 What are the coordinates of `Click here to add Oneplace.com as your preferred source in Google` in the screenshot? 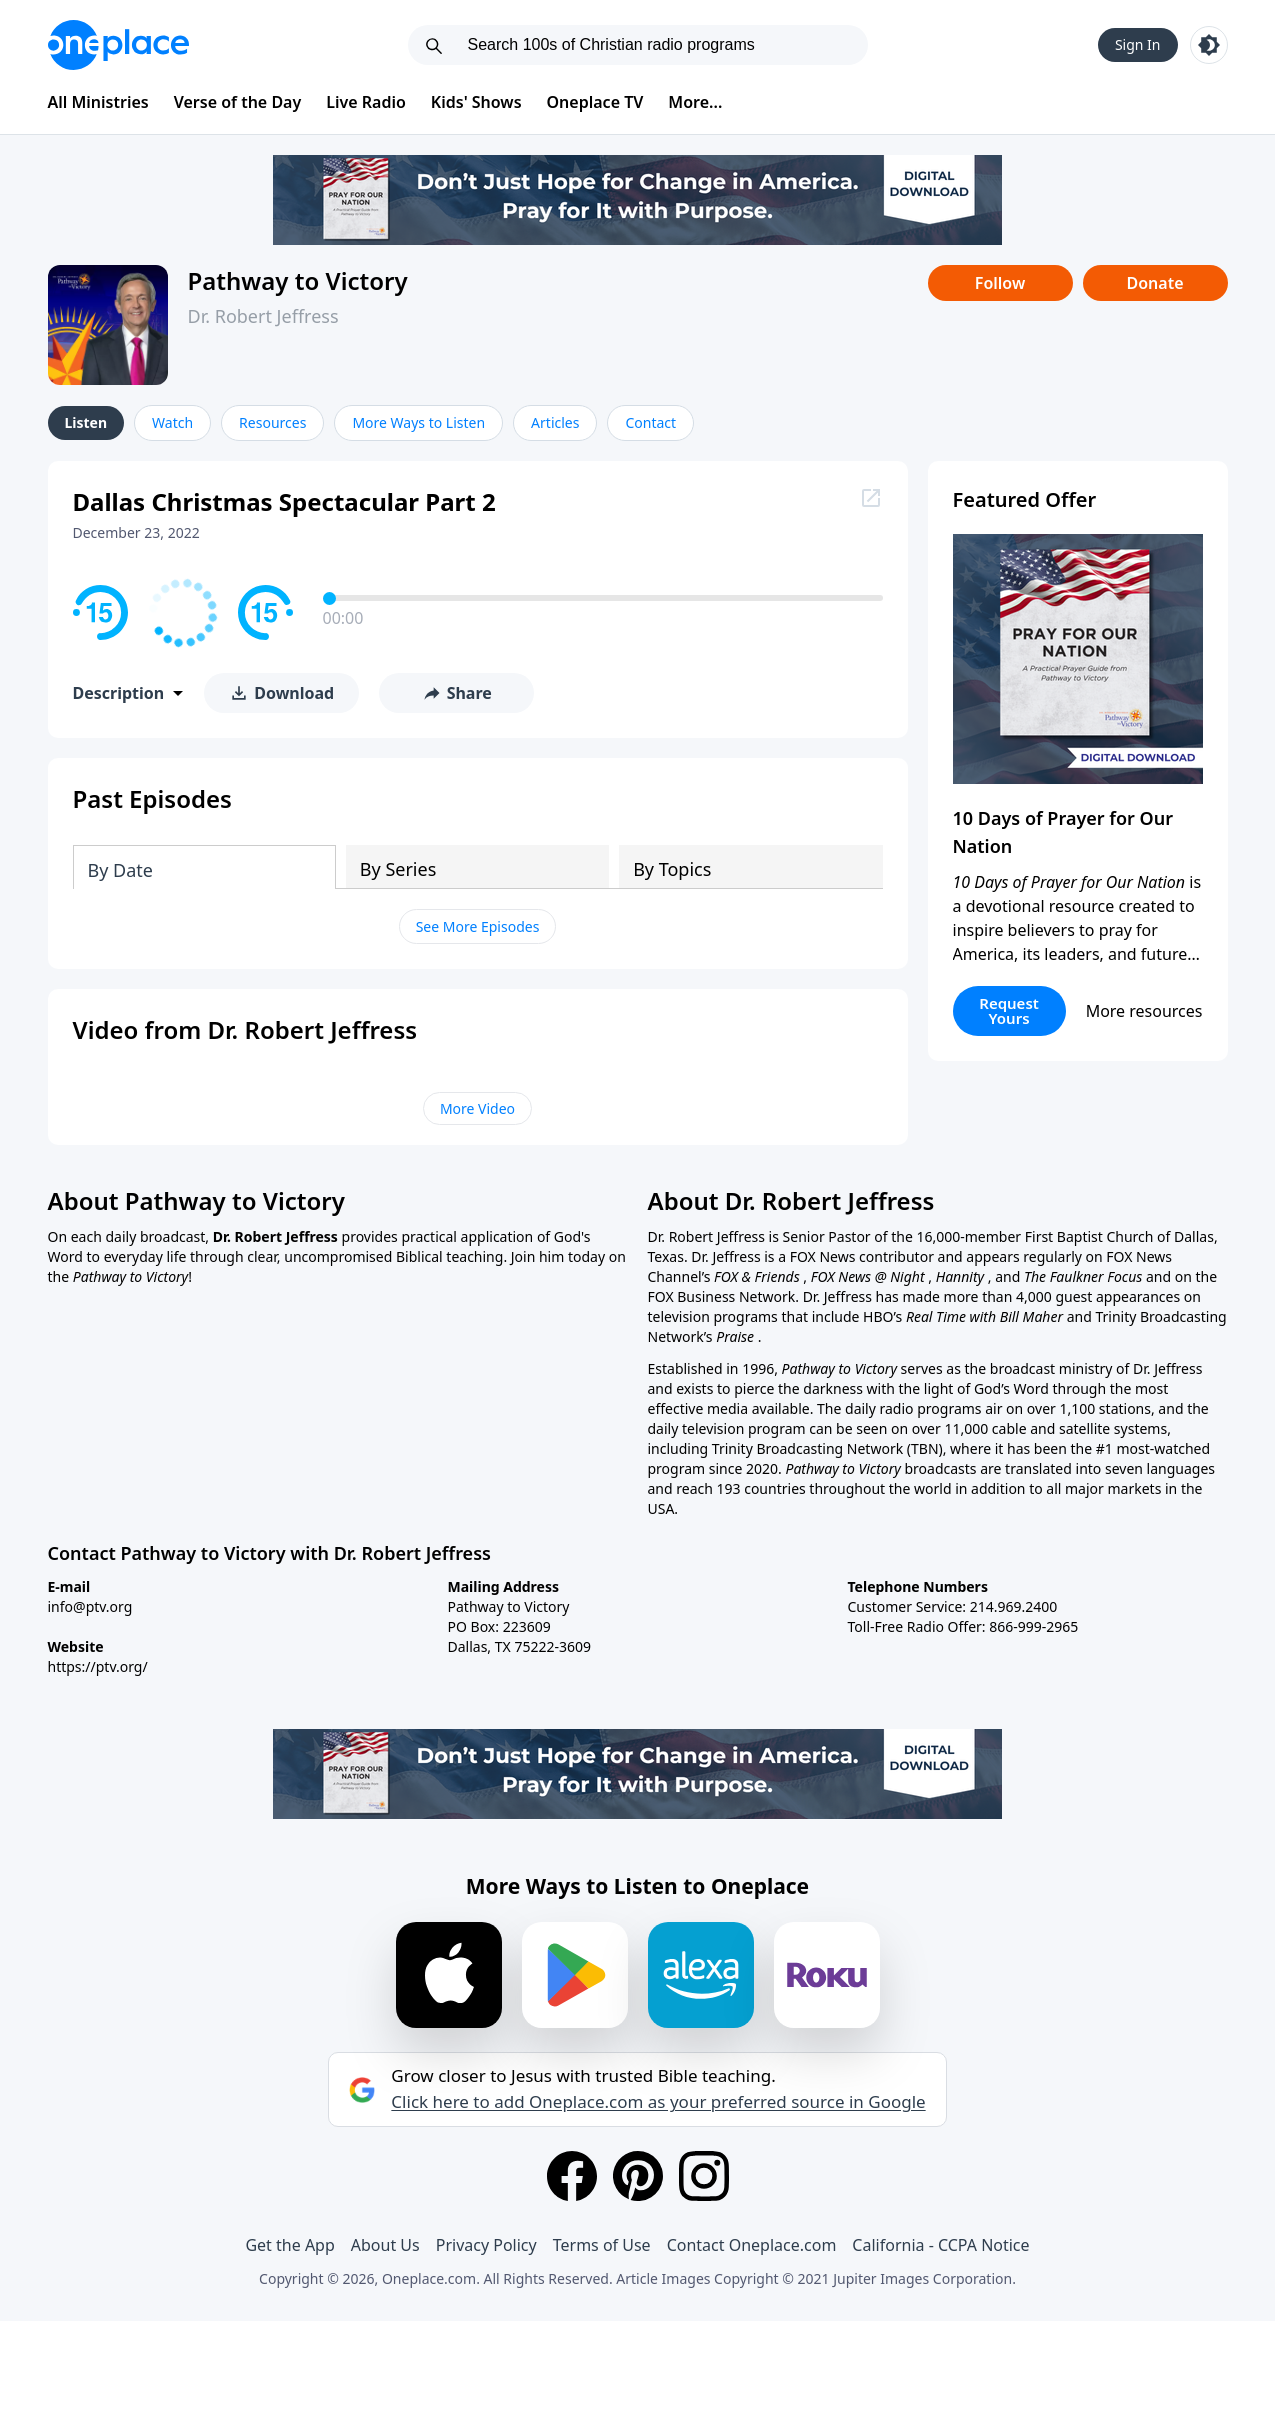 It's located at (658, 2102).